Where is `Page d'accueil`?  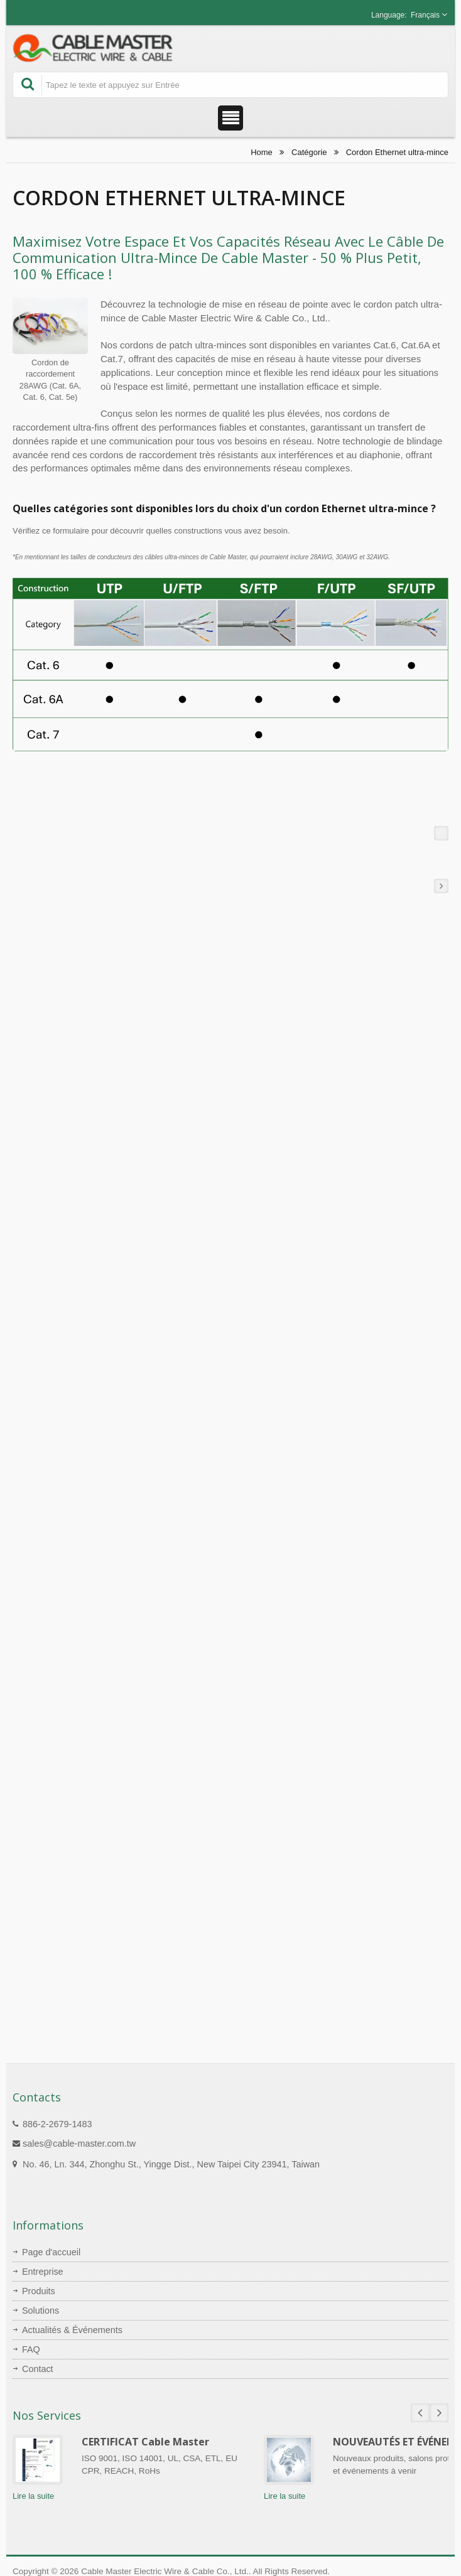 Page d'accueil is located at coordinates (51, 2252).